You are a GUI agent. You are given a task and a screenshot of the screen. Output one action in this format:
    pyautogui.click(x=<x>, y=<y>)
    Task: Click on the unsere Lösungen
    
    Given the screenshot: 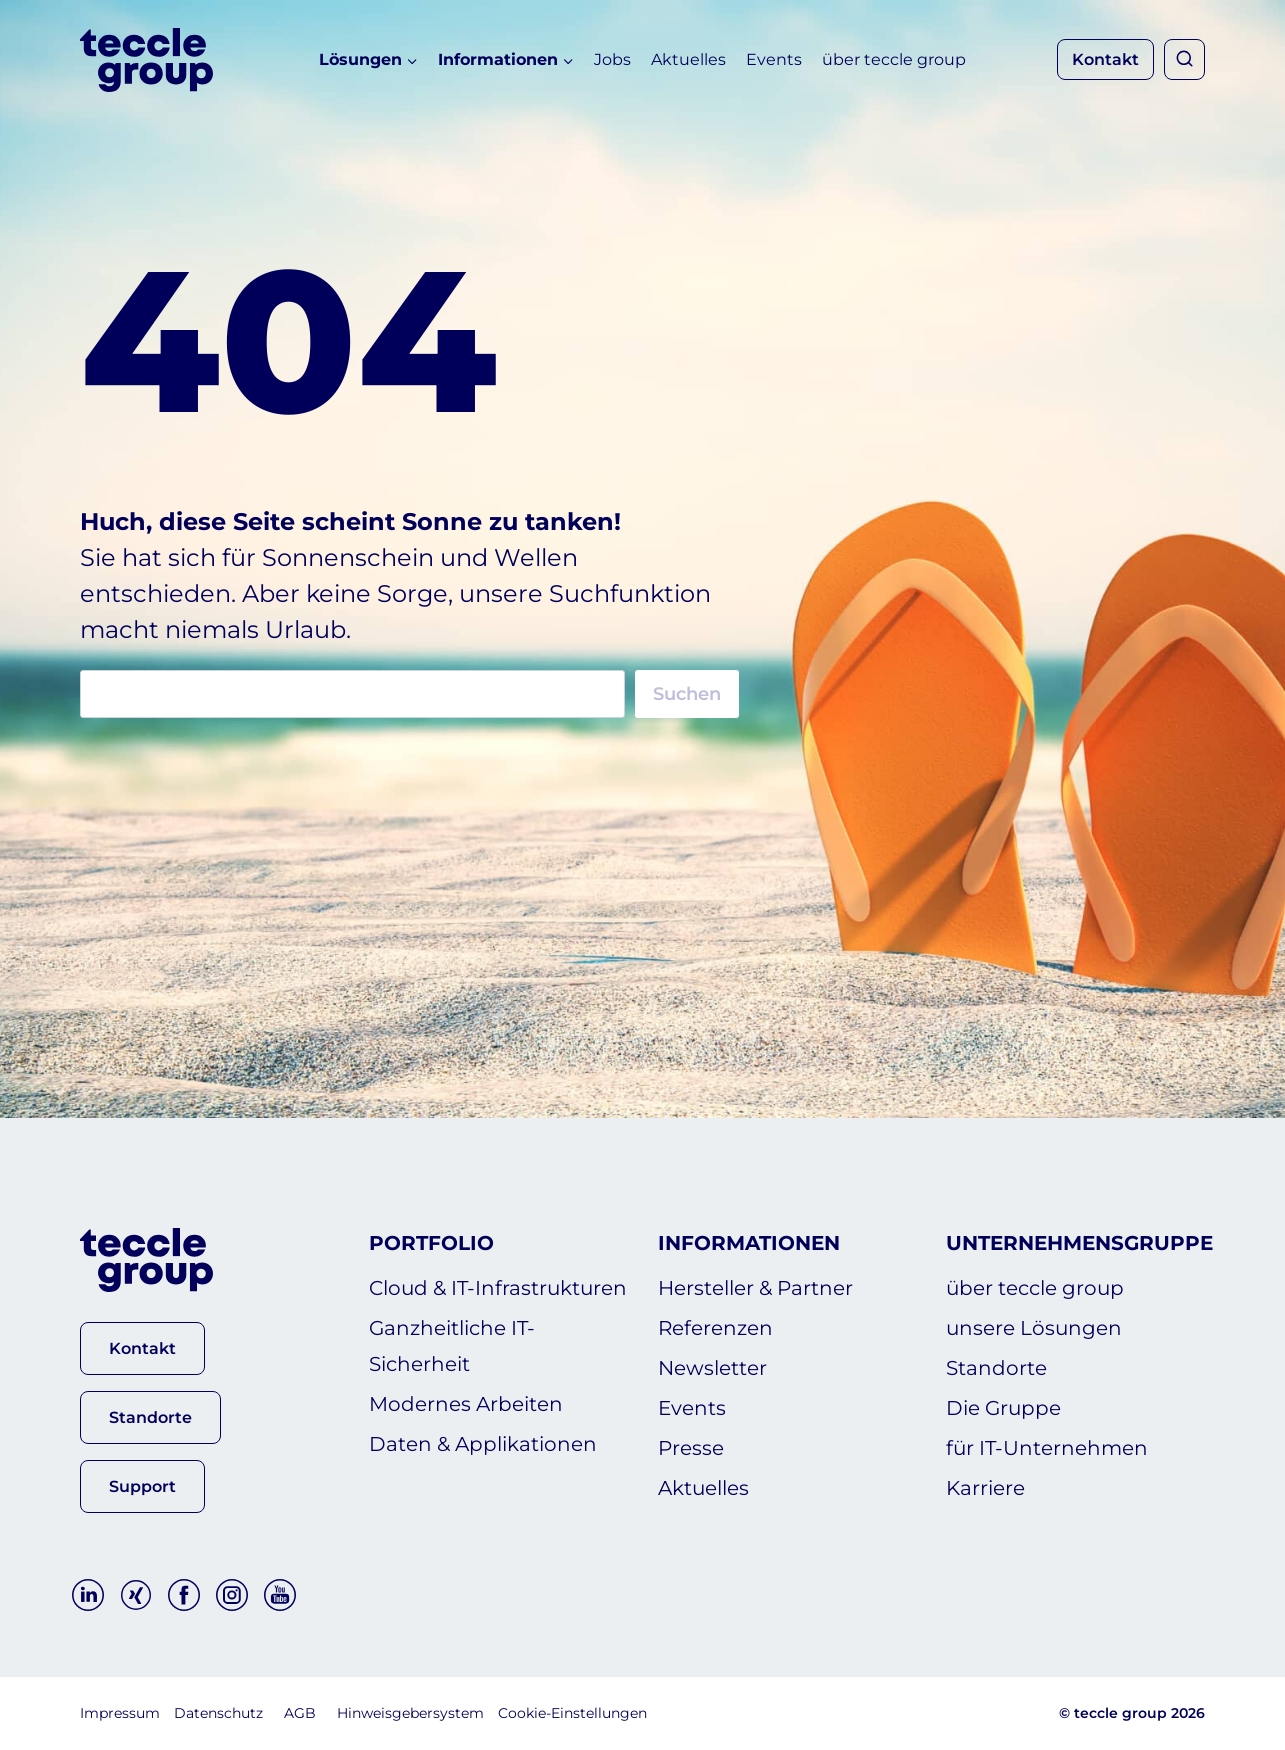 What is the action you would take?
    pyautogui.click(x=1034, y=1328)
    